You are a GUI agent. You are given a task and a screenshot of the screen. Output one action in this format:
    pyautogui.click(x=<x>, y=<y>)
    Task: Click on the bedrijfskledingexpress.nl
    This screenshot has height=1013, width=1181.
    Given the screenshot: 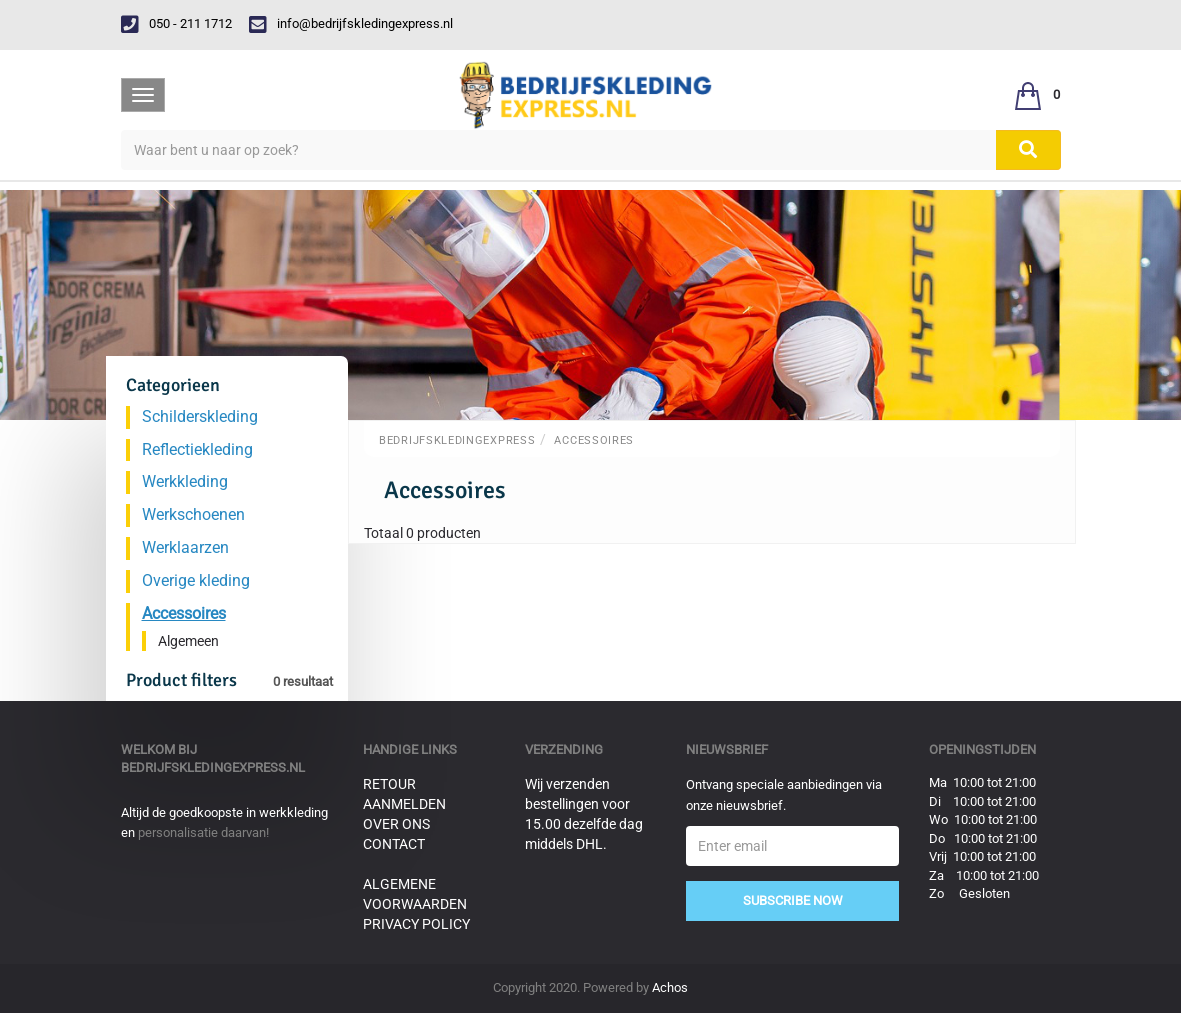 What is the action you would take?
    pyautogui.click(x=213, y=767)
    